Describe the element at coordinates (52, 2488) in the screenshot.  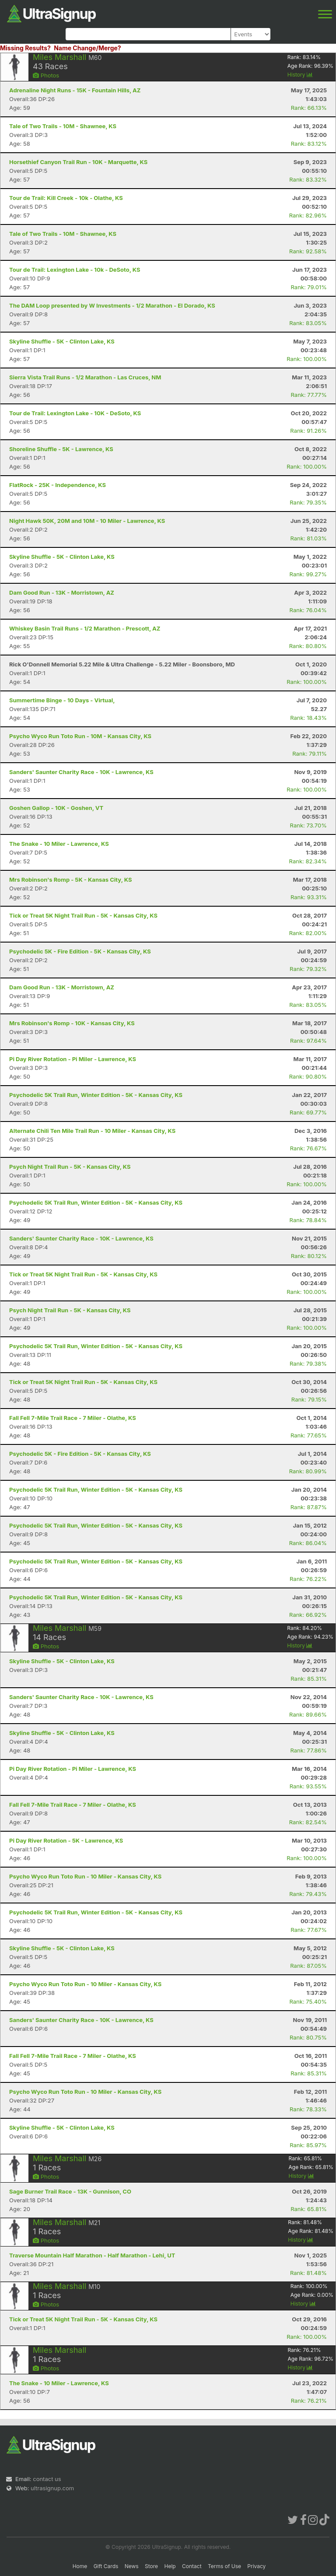
I see `ultrasignup.com` at that location.